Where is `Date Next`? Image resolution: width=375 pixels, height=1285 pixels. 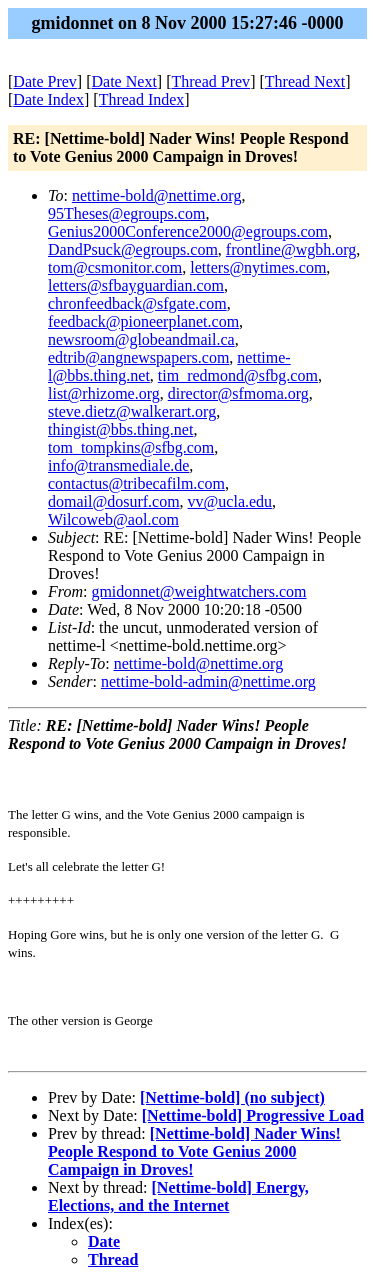 Date Next is located at coordinates (124, 81).